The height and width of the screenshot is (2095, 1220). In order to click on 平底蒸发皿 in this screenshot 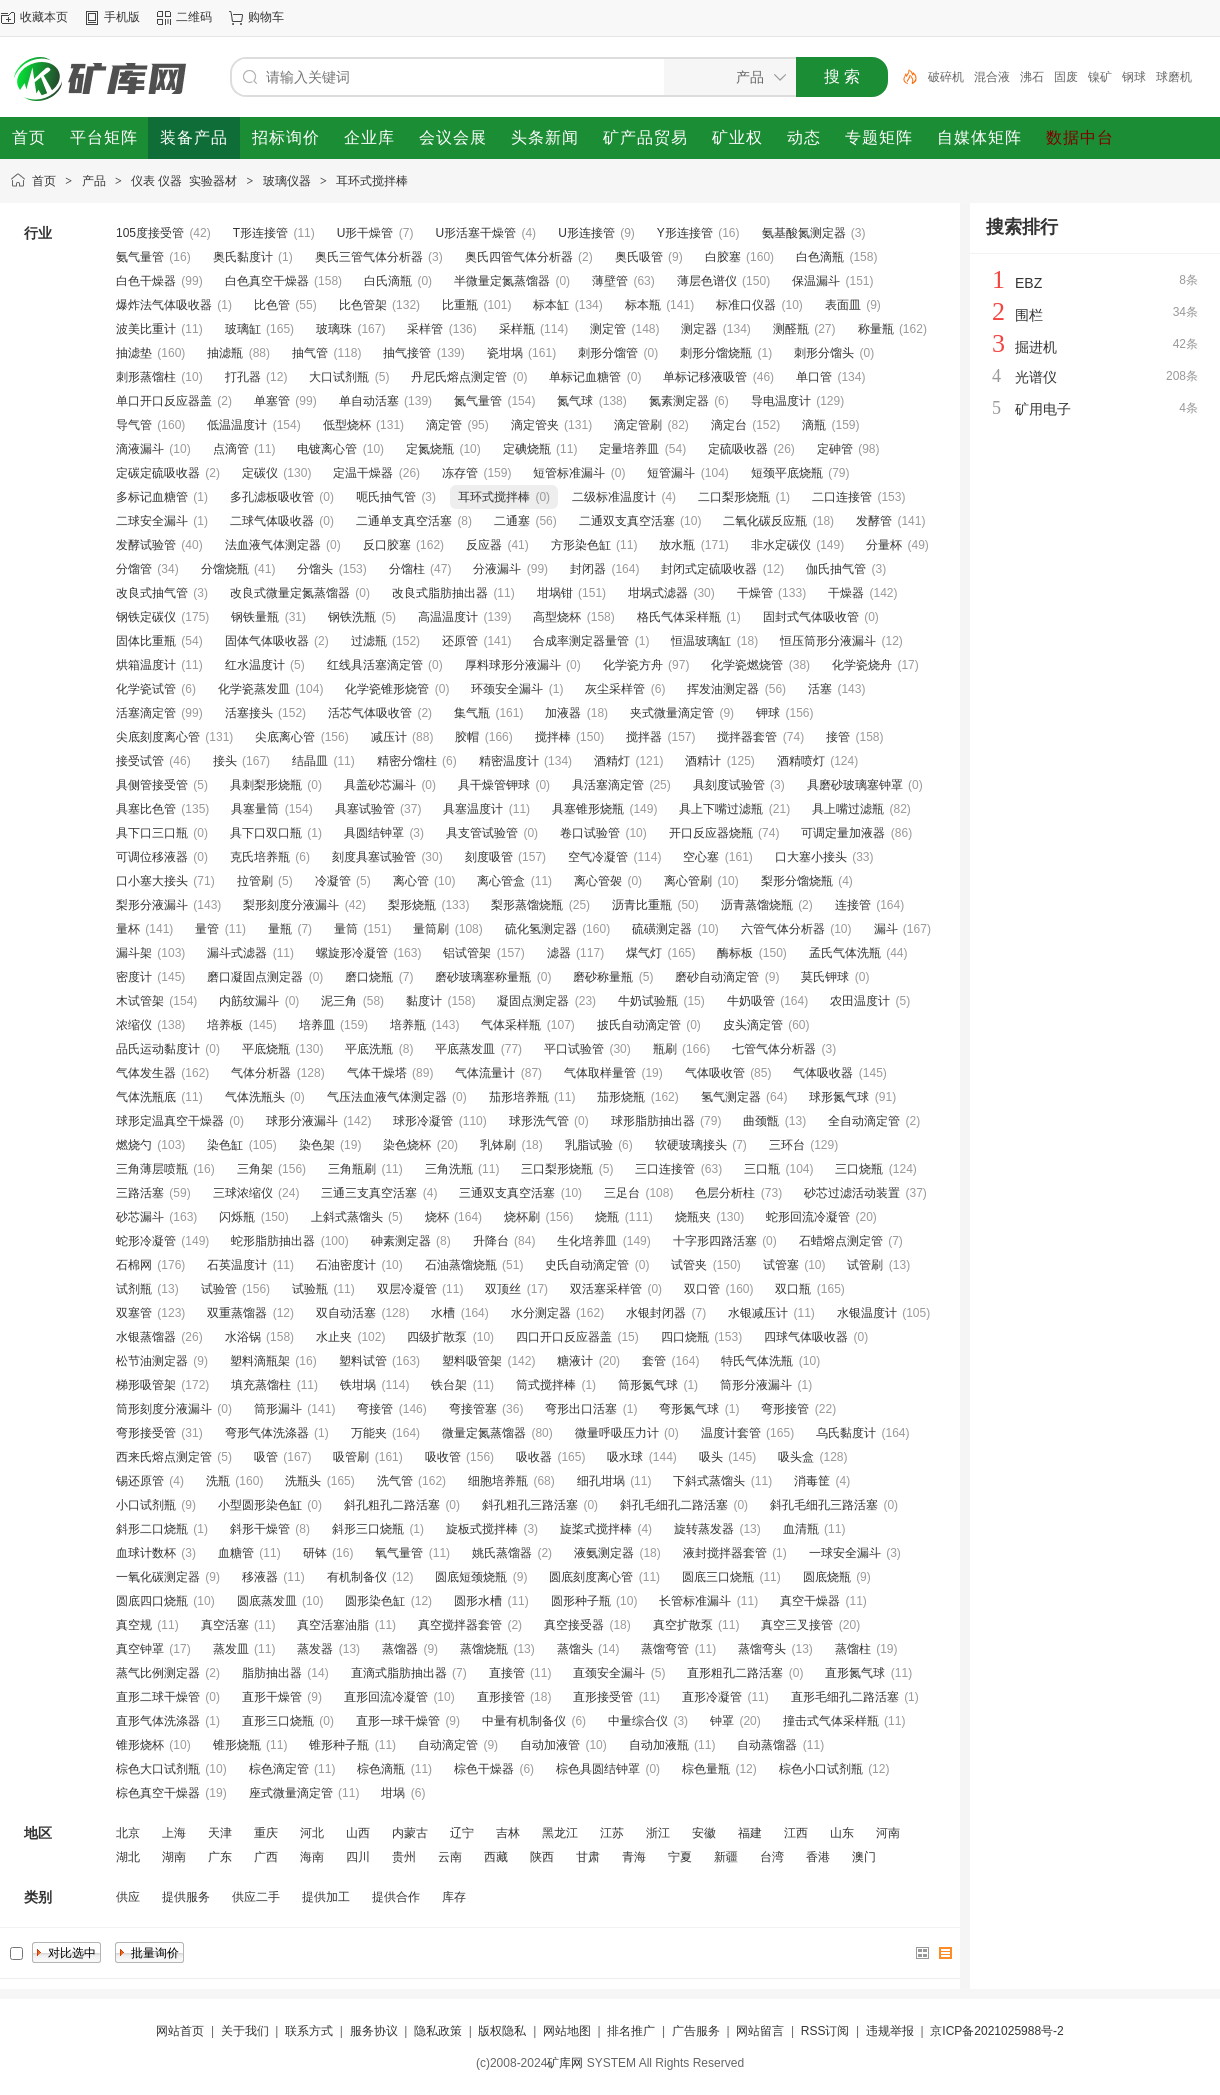, I will do `click(465, 1049)`.